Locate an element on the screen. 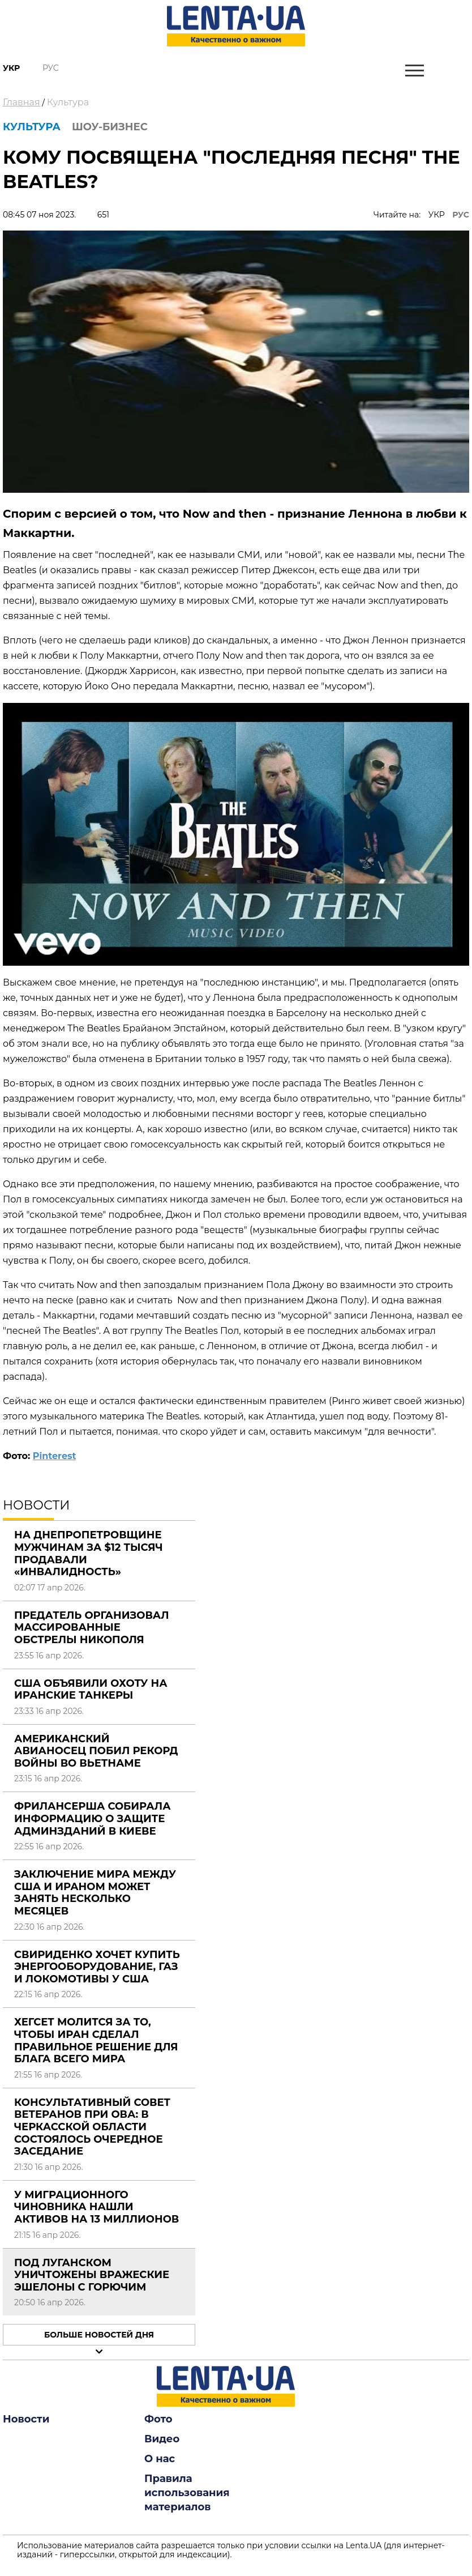 The image size is (472, 2576). Культура is located at coordinates (68, 102).